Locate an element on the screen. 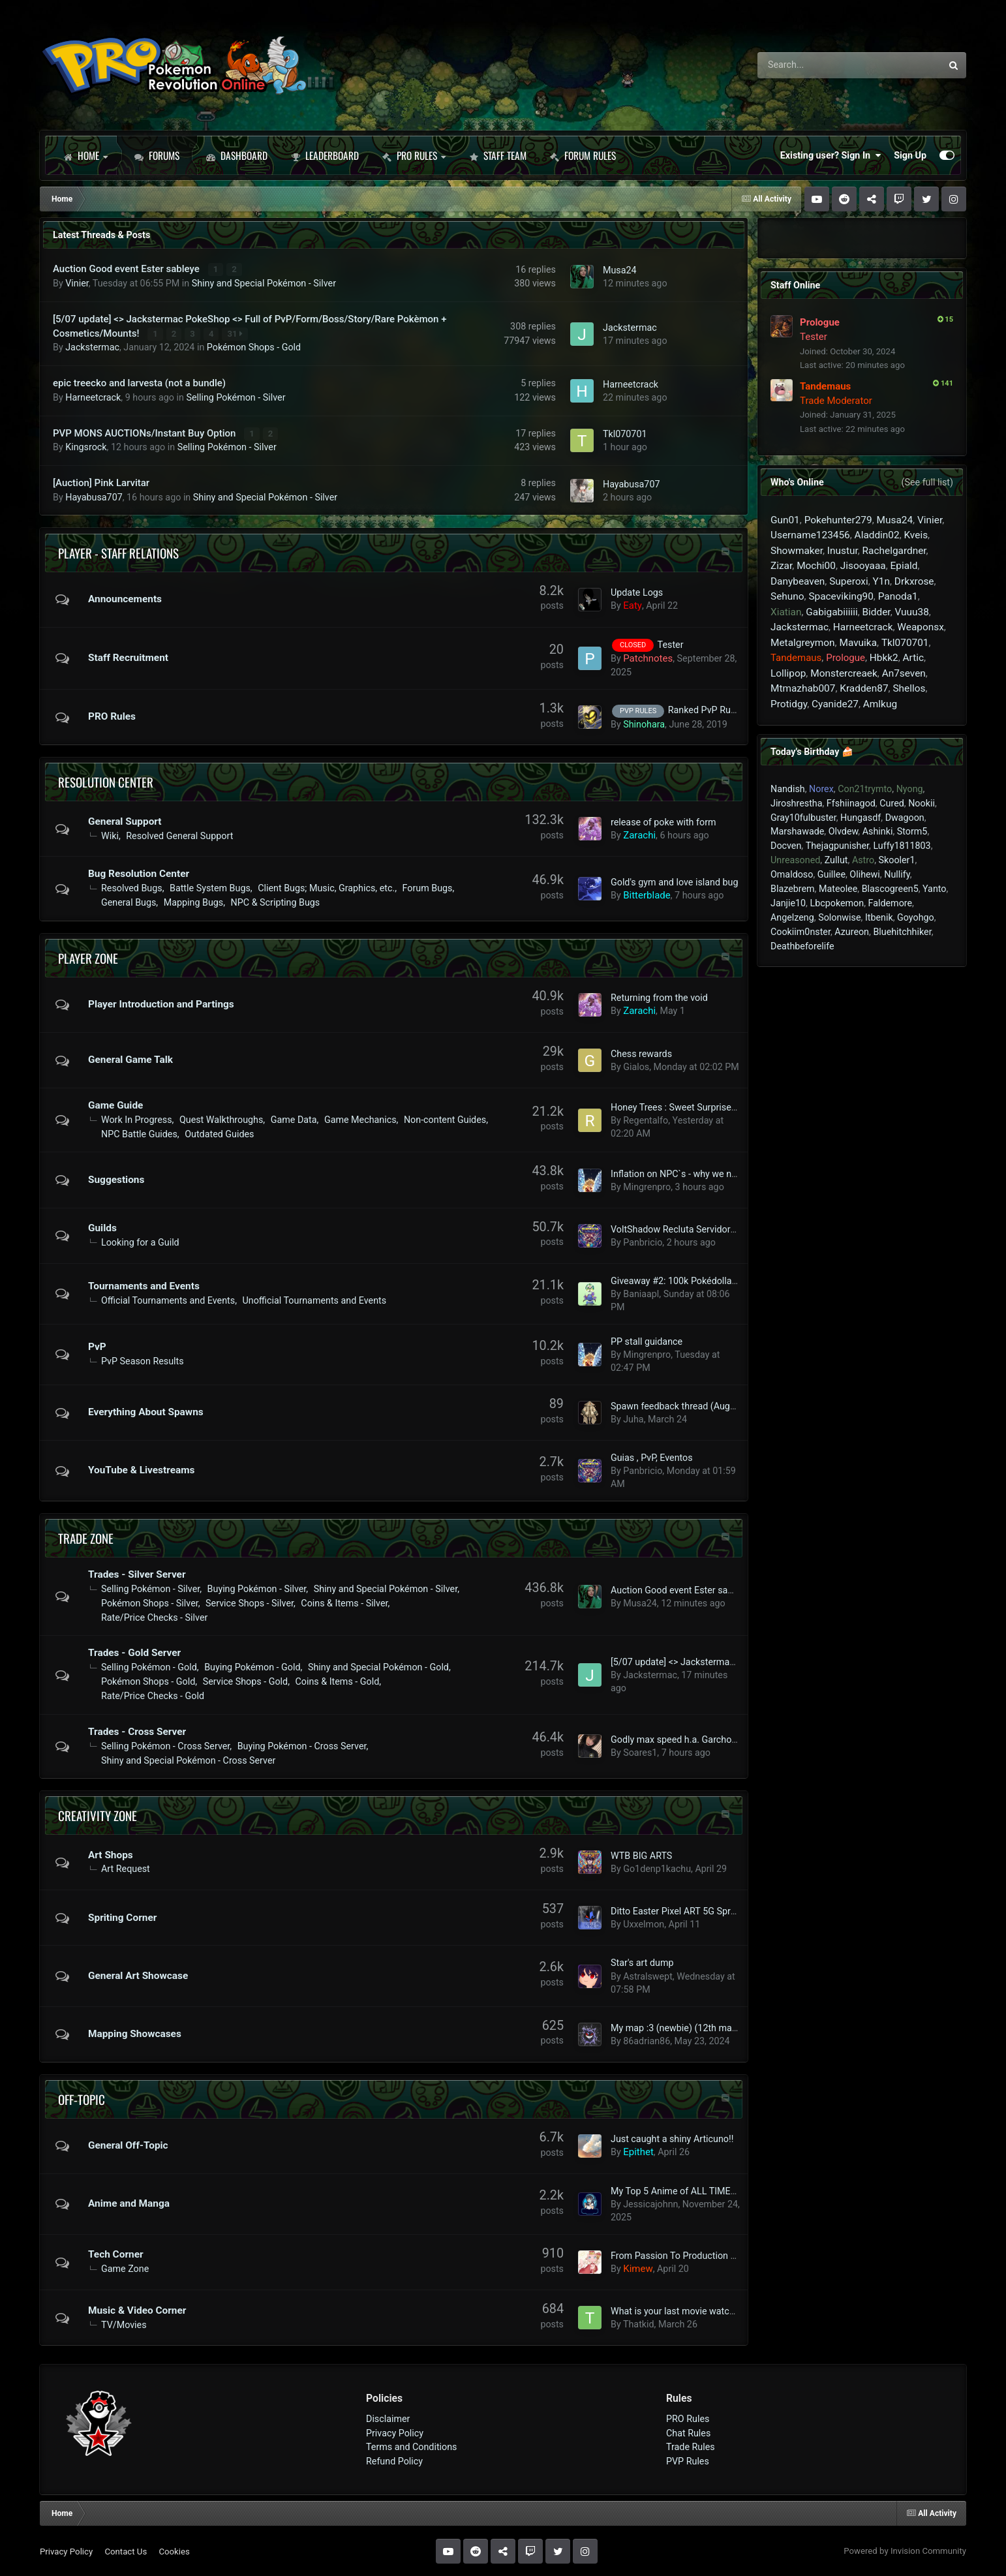  Gun01 is located at coordinates (785, 520).